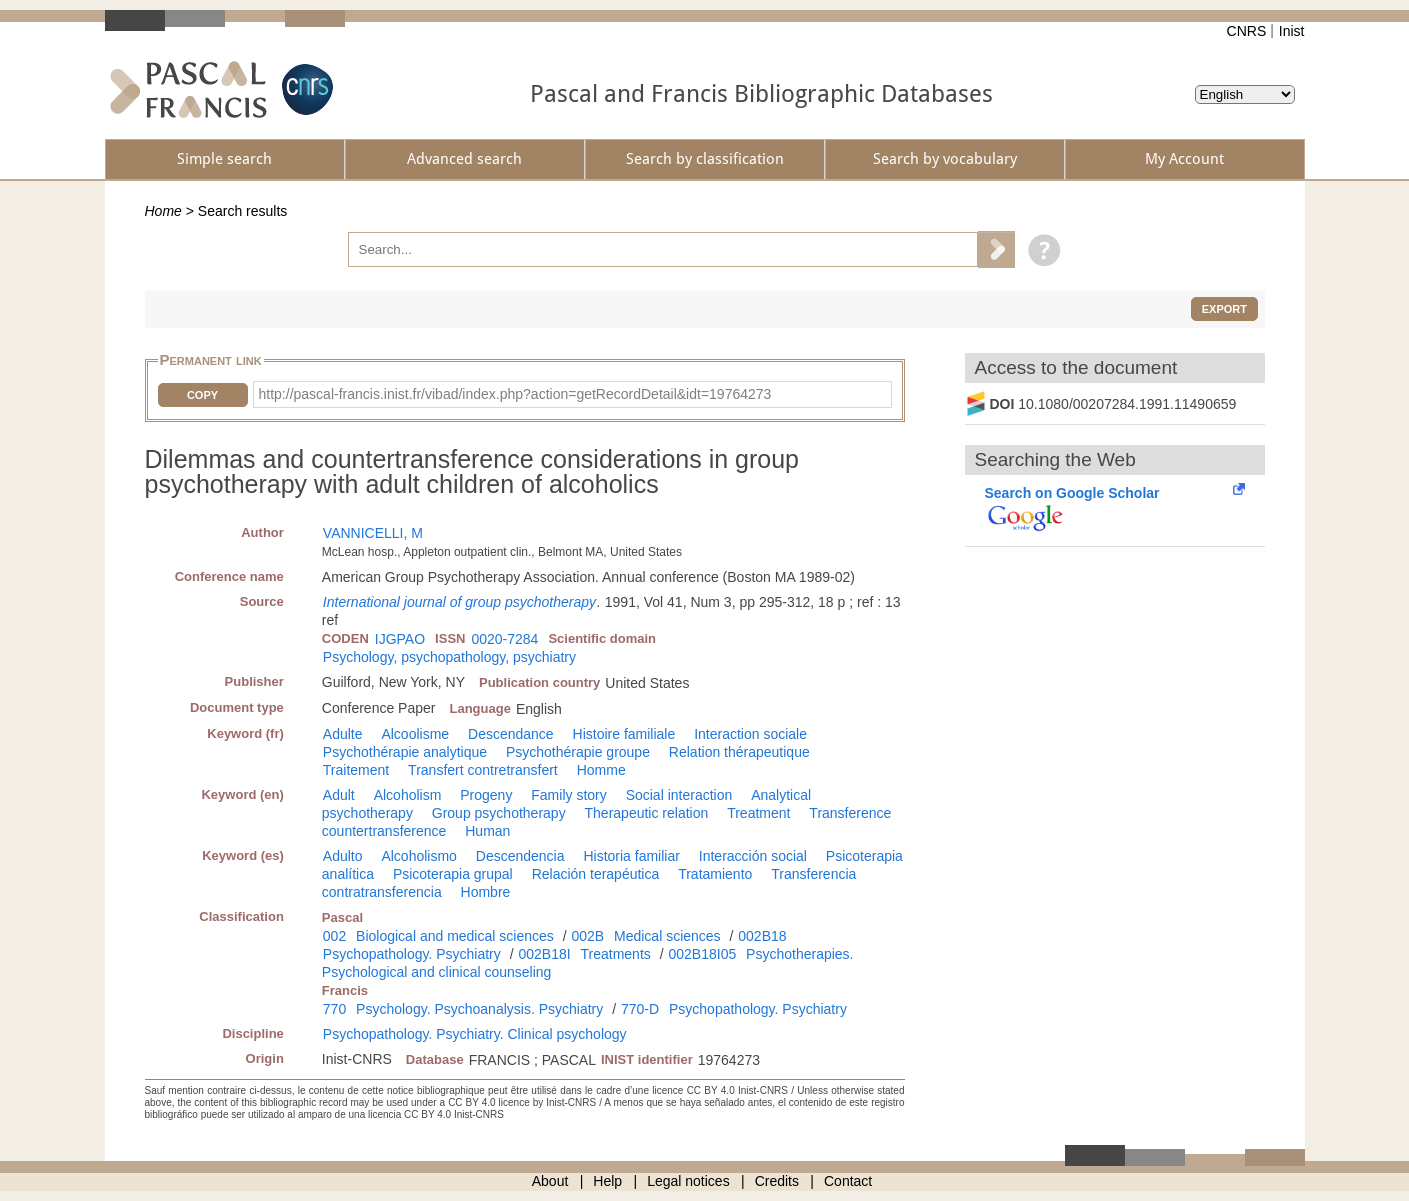 The image size is (1409, 1201). I want to click on 770, so click(334, 1009).